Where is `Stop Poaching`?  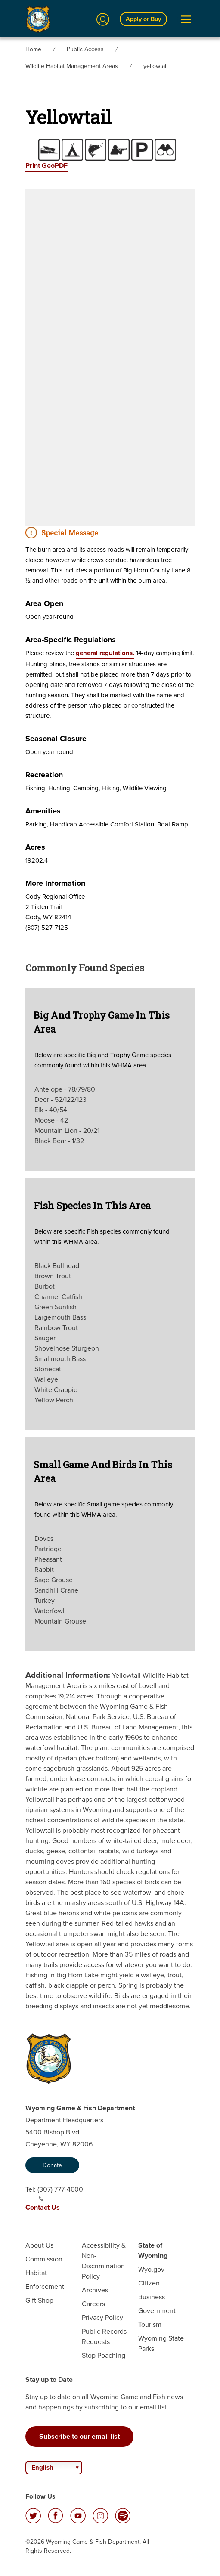
Stop Poaching is located at coordinates (103, 2355).